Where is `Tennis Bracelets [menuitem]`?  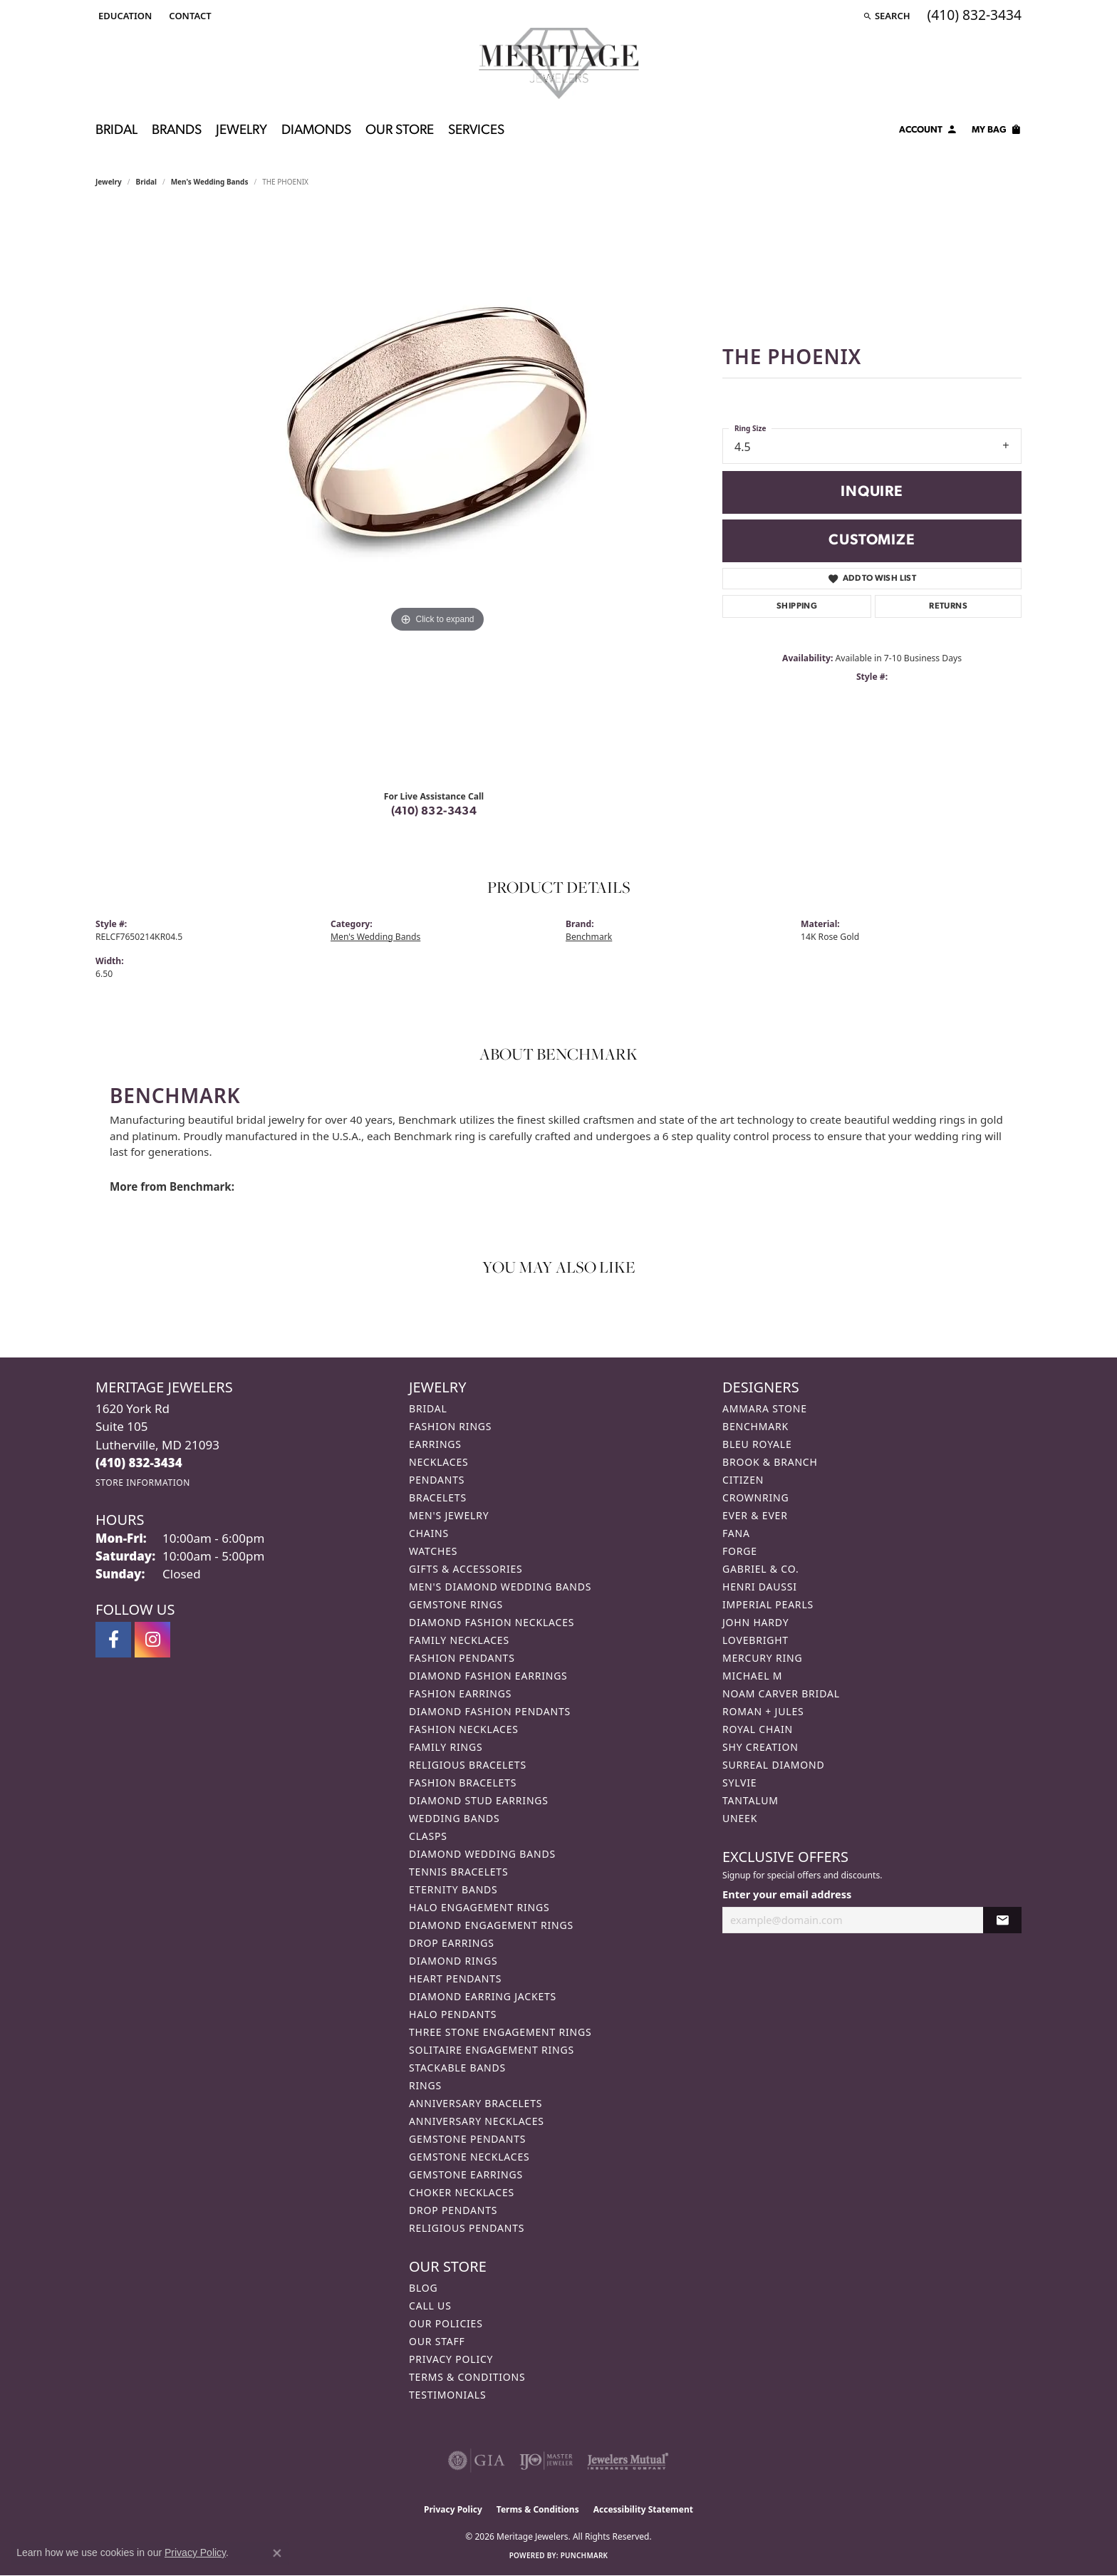 Tennis Bracelets [menuitem] is located at coordinates (458, 1871).